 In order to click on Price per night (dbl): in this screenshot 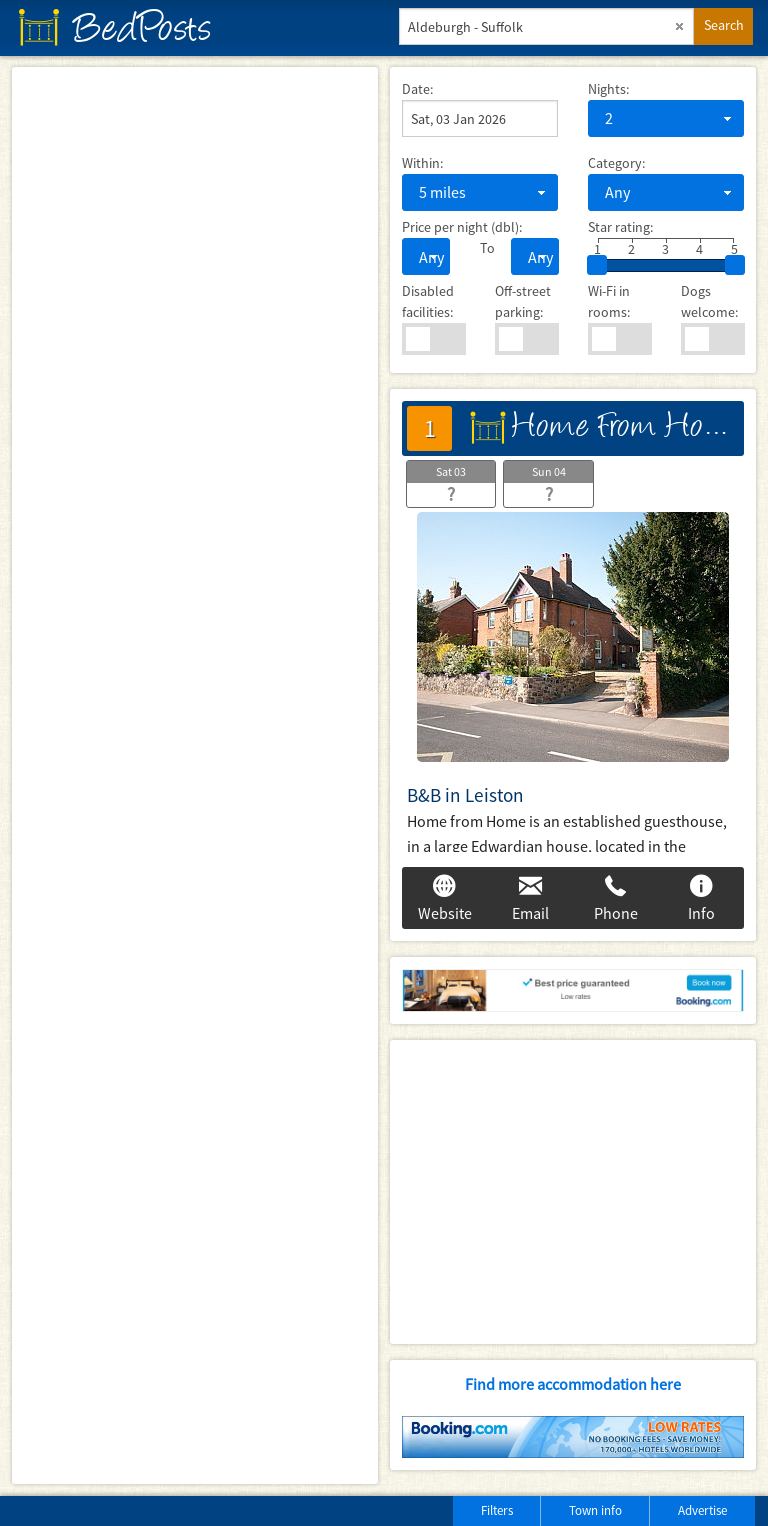, I will do `click(462, 227)`.